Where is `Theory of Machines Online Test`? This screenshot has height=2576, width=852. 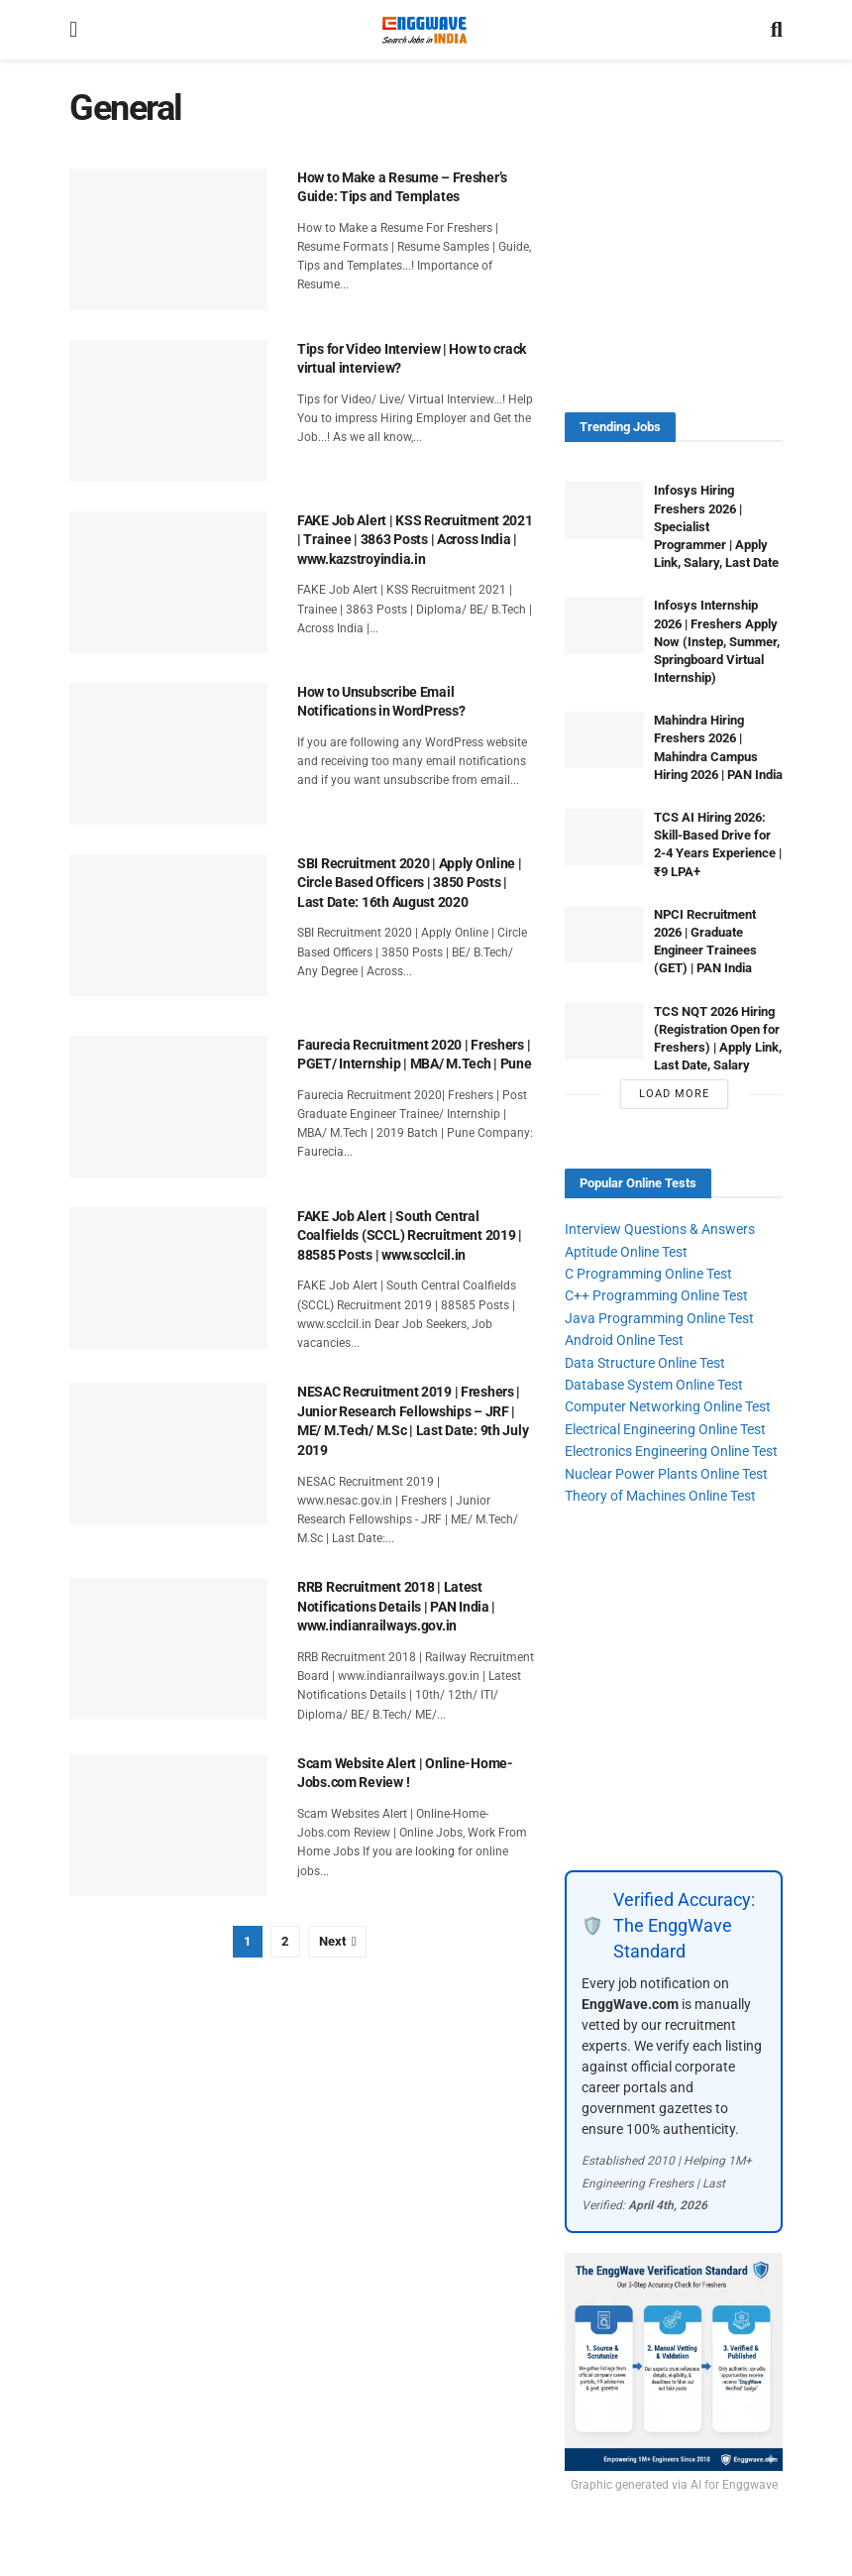 Theory of Machines Online Test is located at coordinates (660, 1496).